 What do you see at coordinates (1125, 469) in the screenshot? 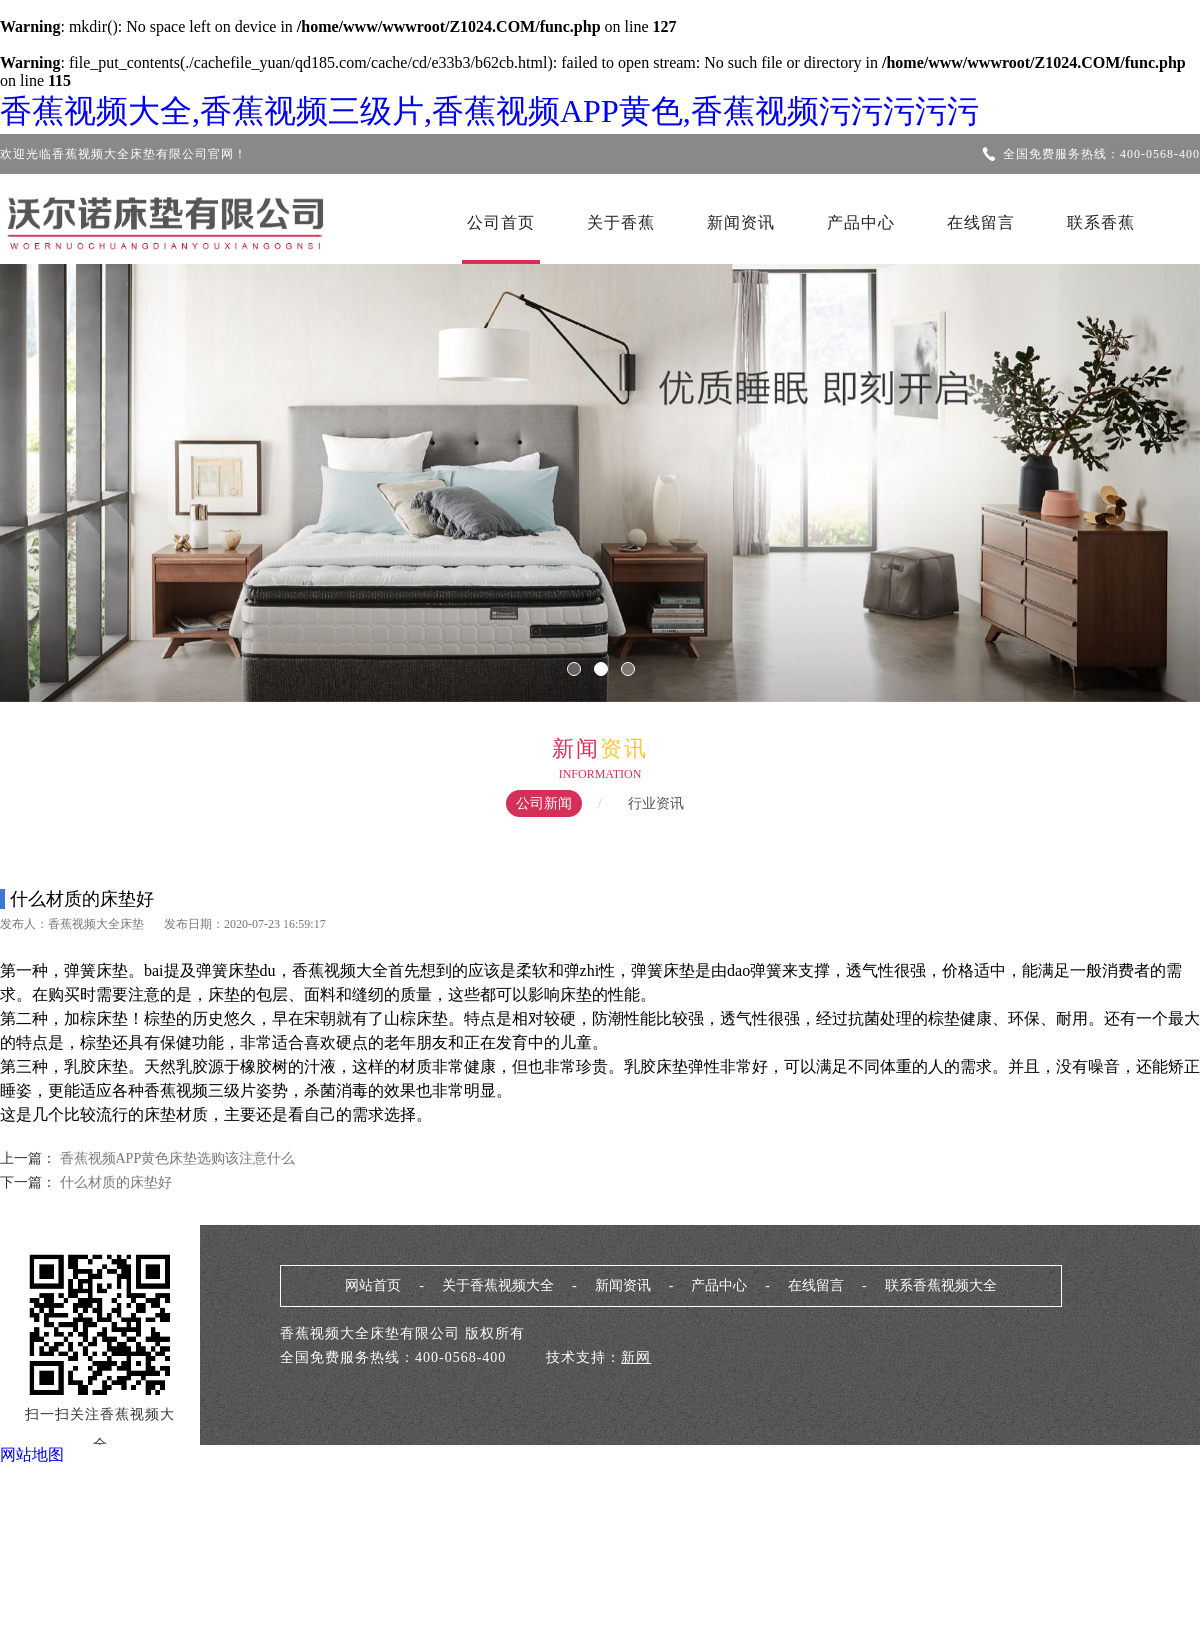
I see `Next` at bounding box center [1125, 469].